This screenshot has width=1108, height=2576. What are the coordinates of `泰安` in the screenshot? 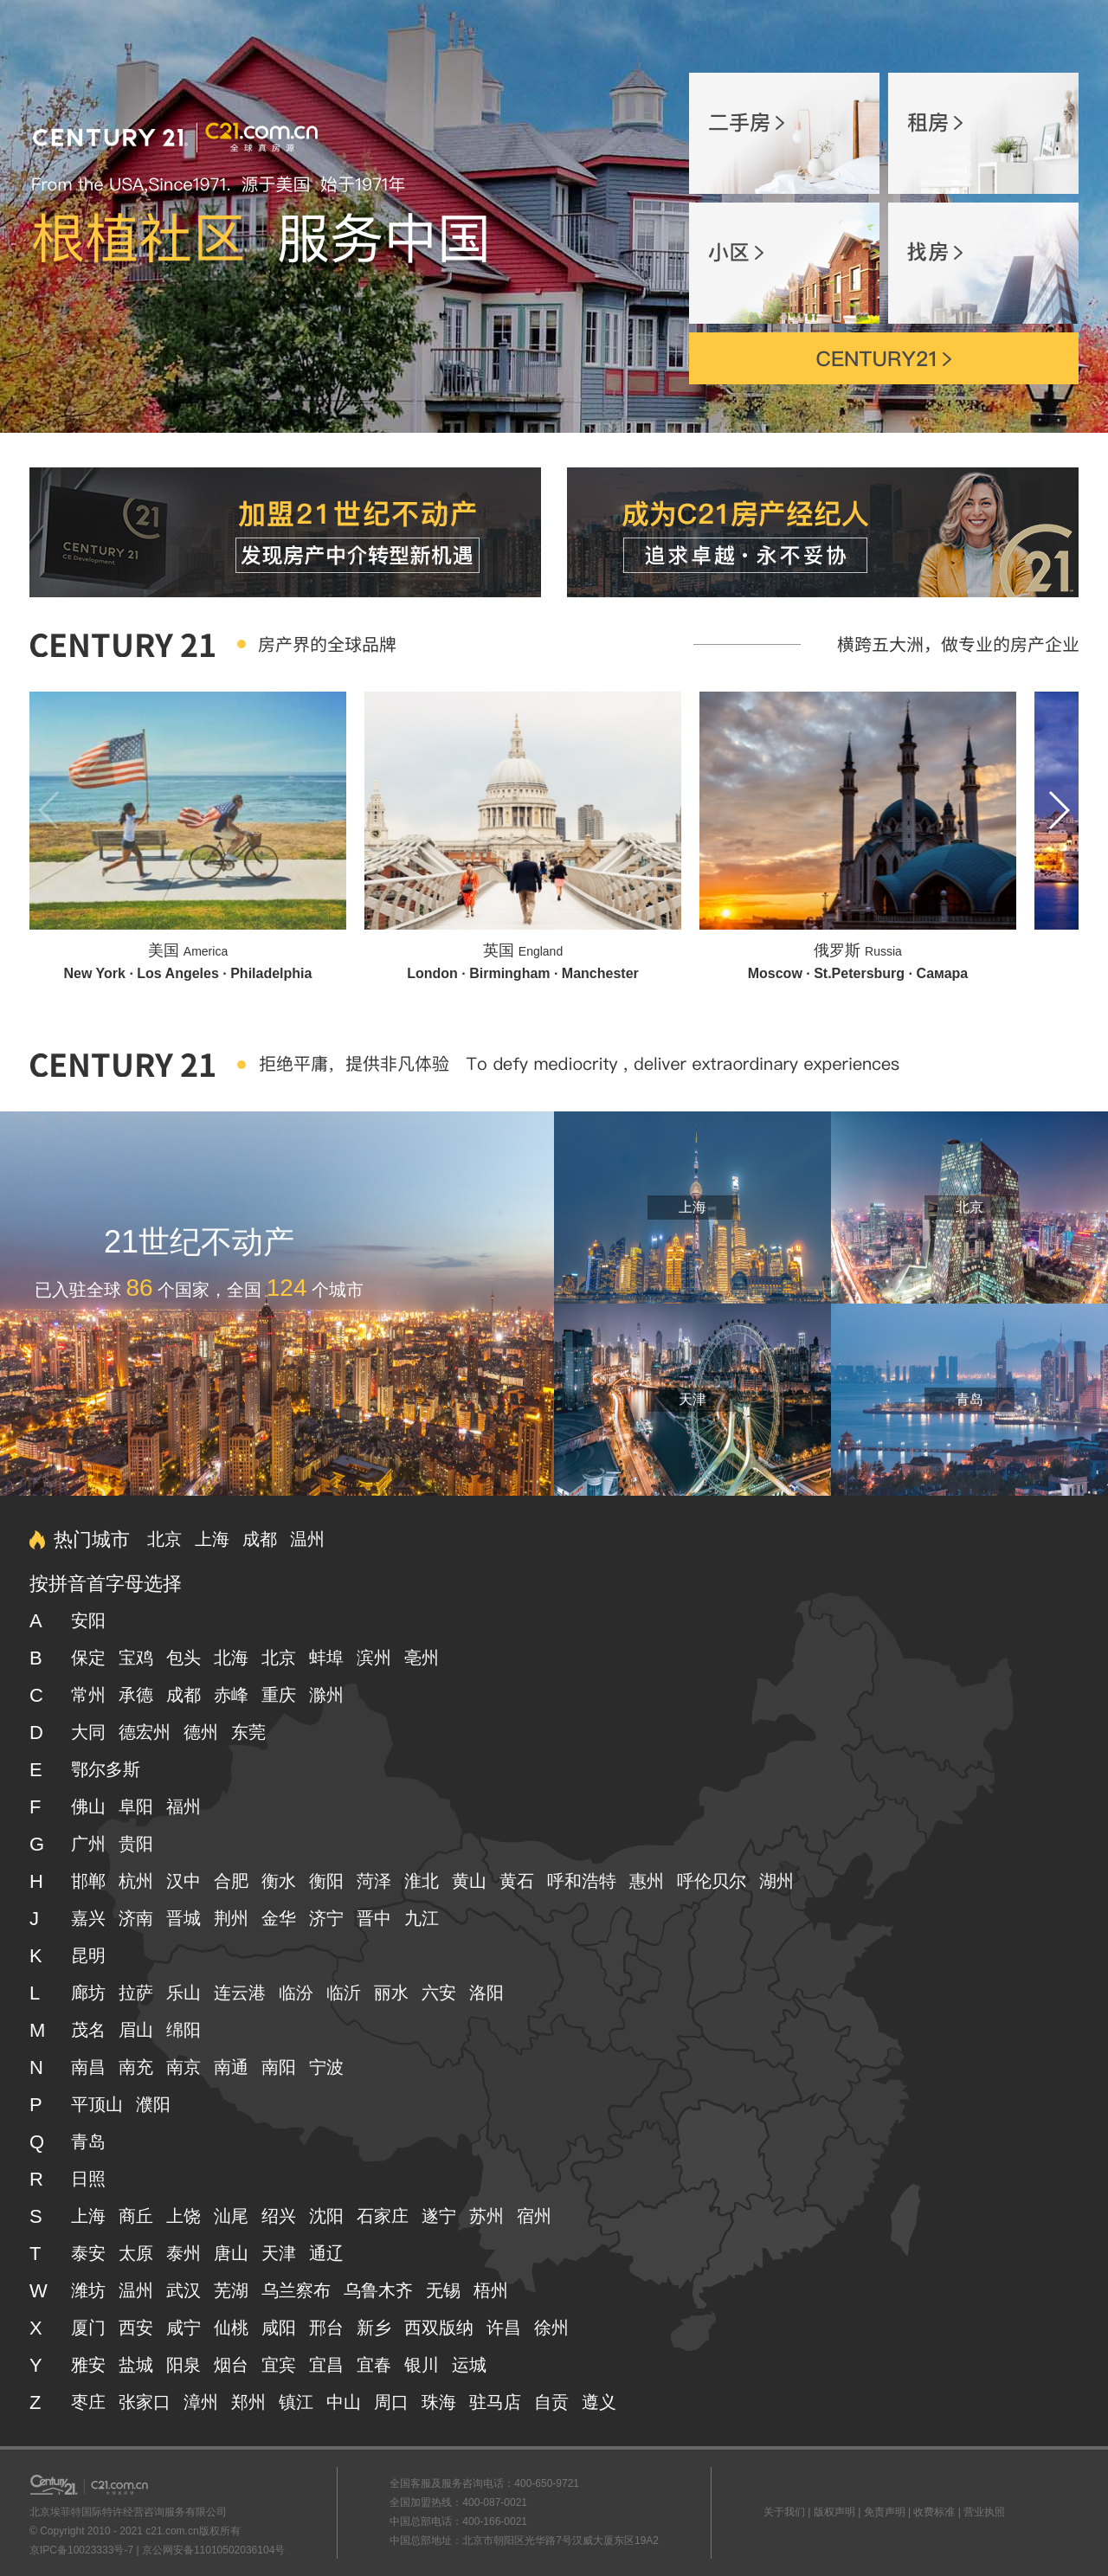 It's located at (88, 2253).